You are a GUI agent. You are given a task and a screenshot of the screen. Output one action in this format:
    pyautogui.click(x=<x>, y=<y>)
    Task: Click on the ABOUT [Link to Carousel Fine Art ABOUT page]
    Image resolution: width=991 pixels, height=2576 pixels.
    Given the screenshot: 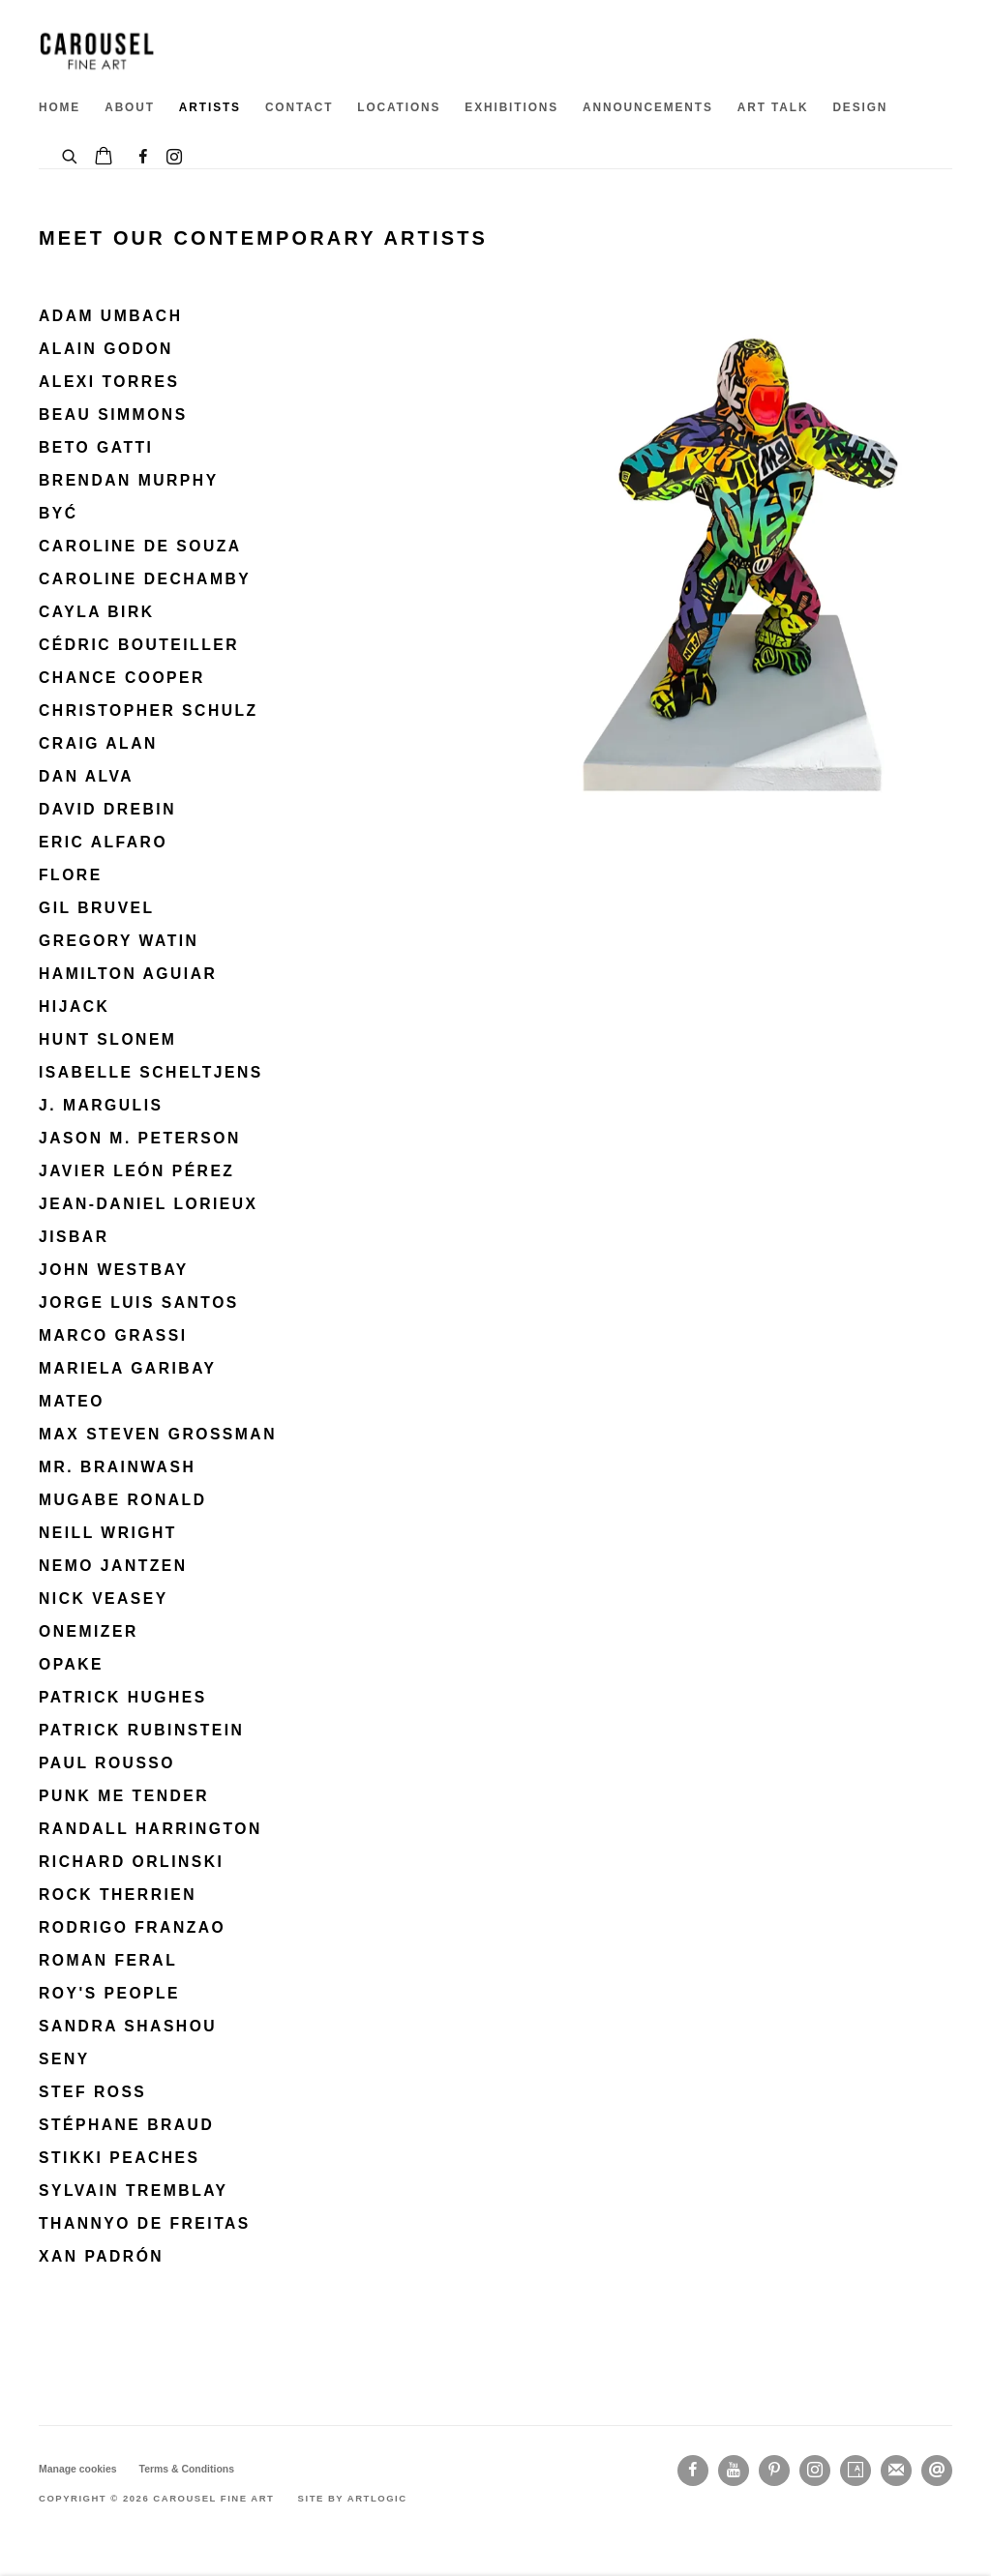 What is the action you would take?
    pyautogui.click(x=130, y=107)
    